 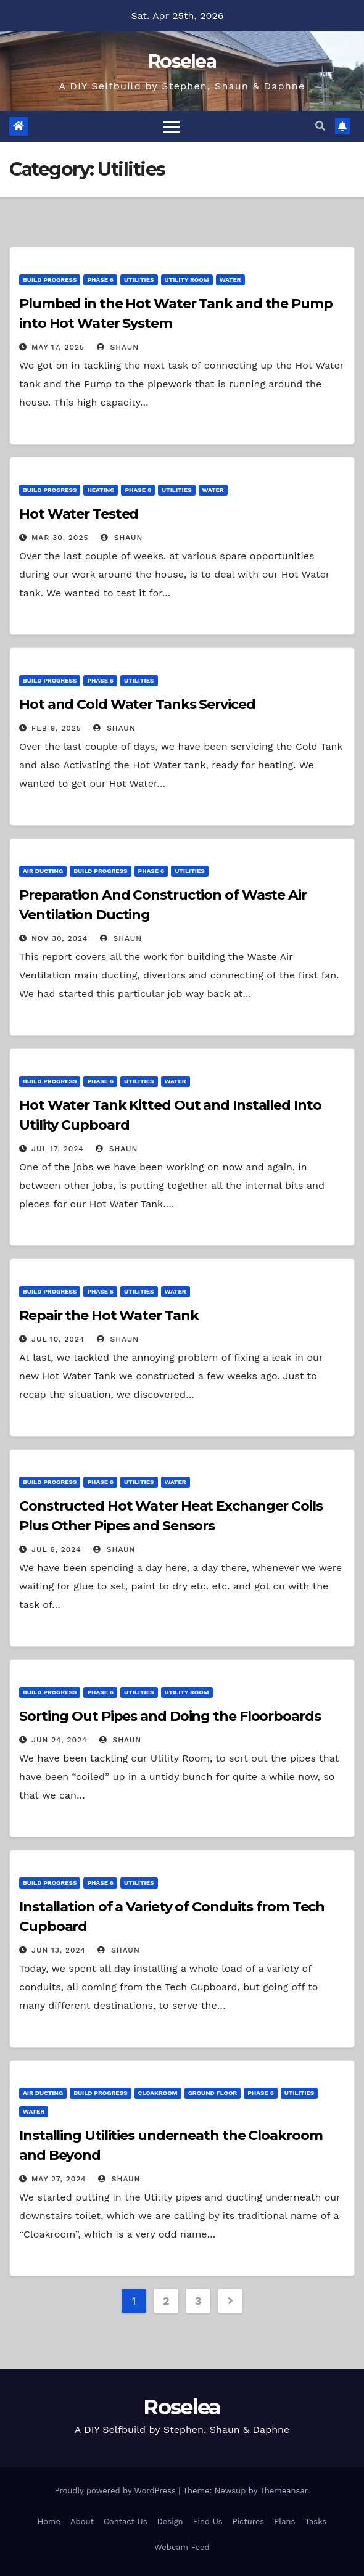 What do you see at coordinates (171, 126) in the screenshot?
I see `[Toggle navigation]` at bounding box center [171, 126].